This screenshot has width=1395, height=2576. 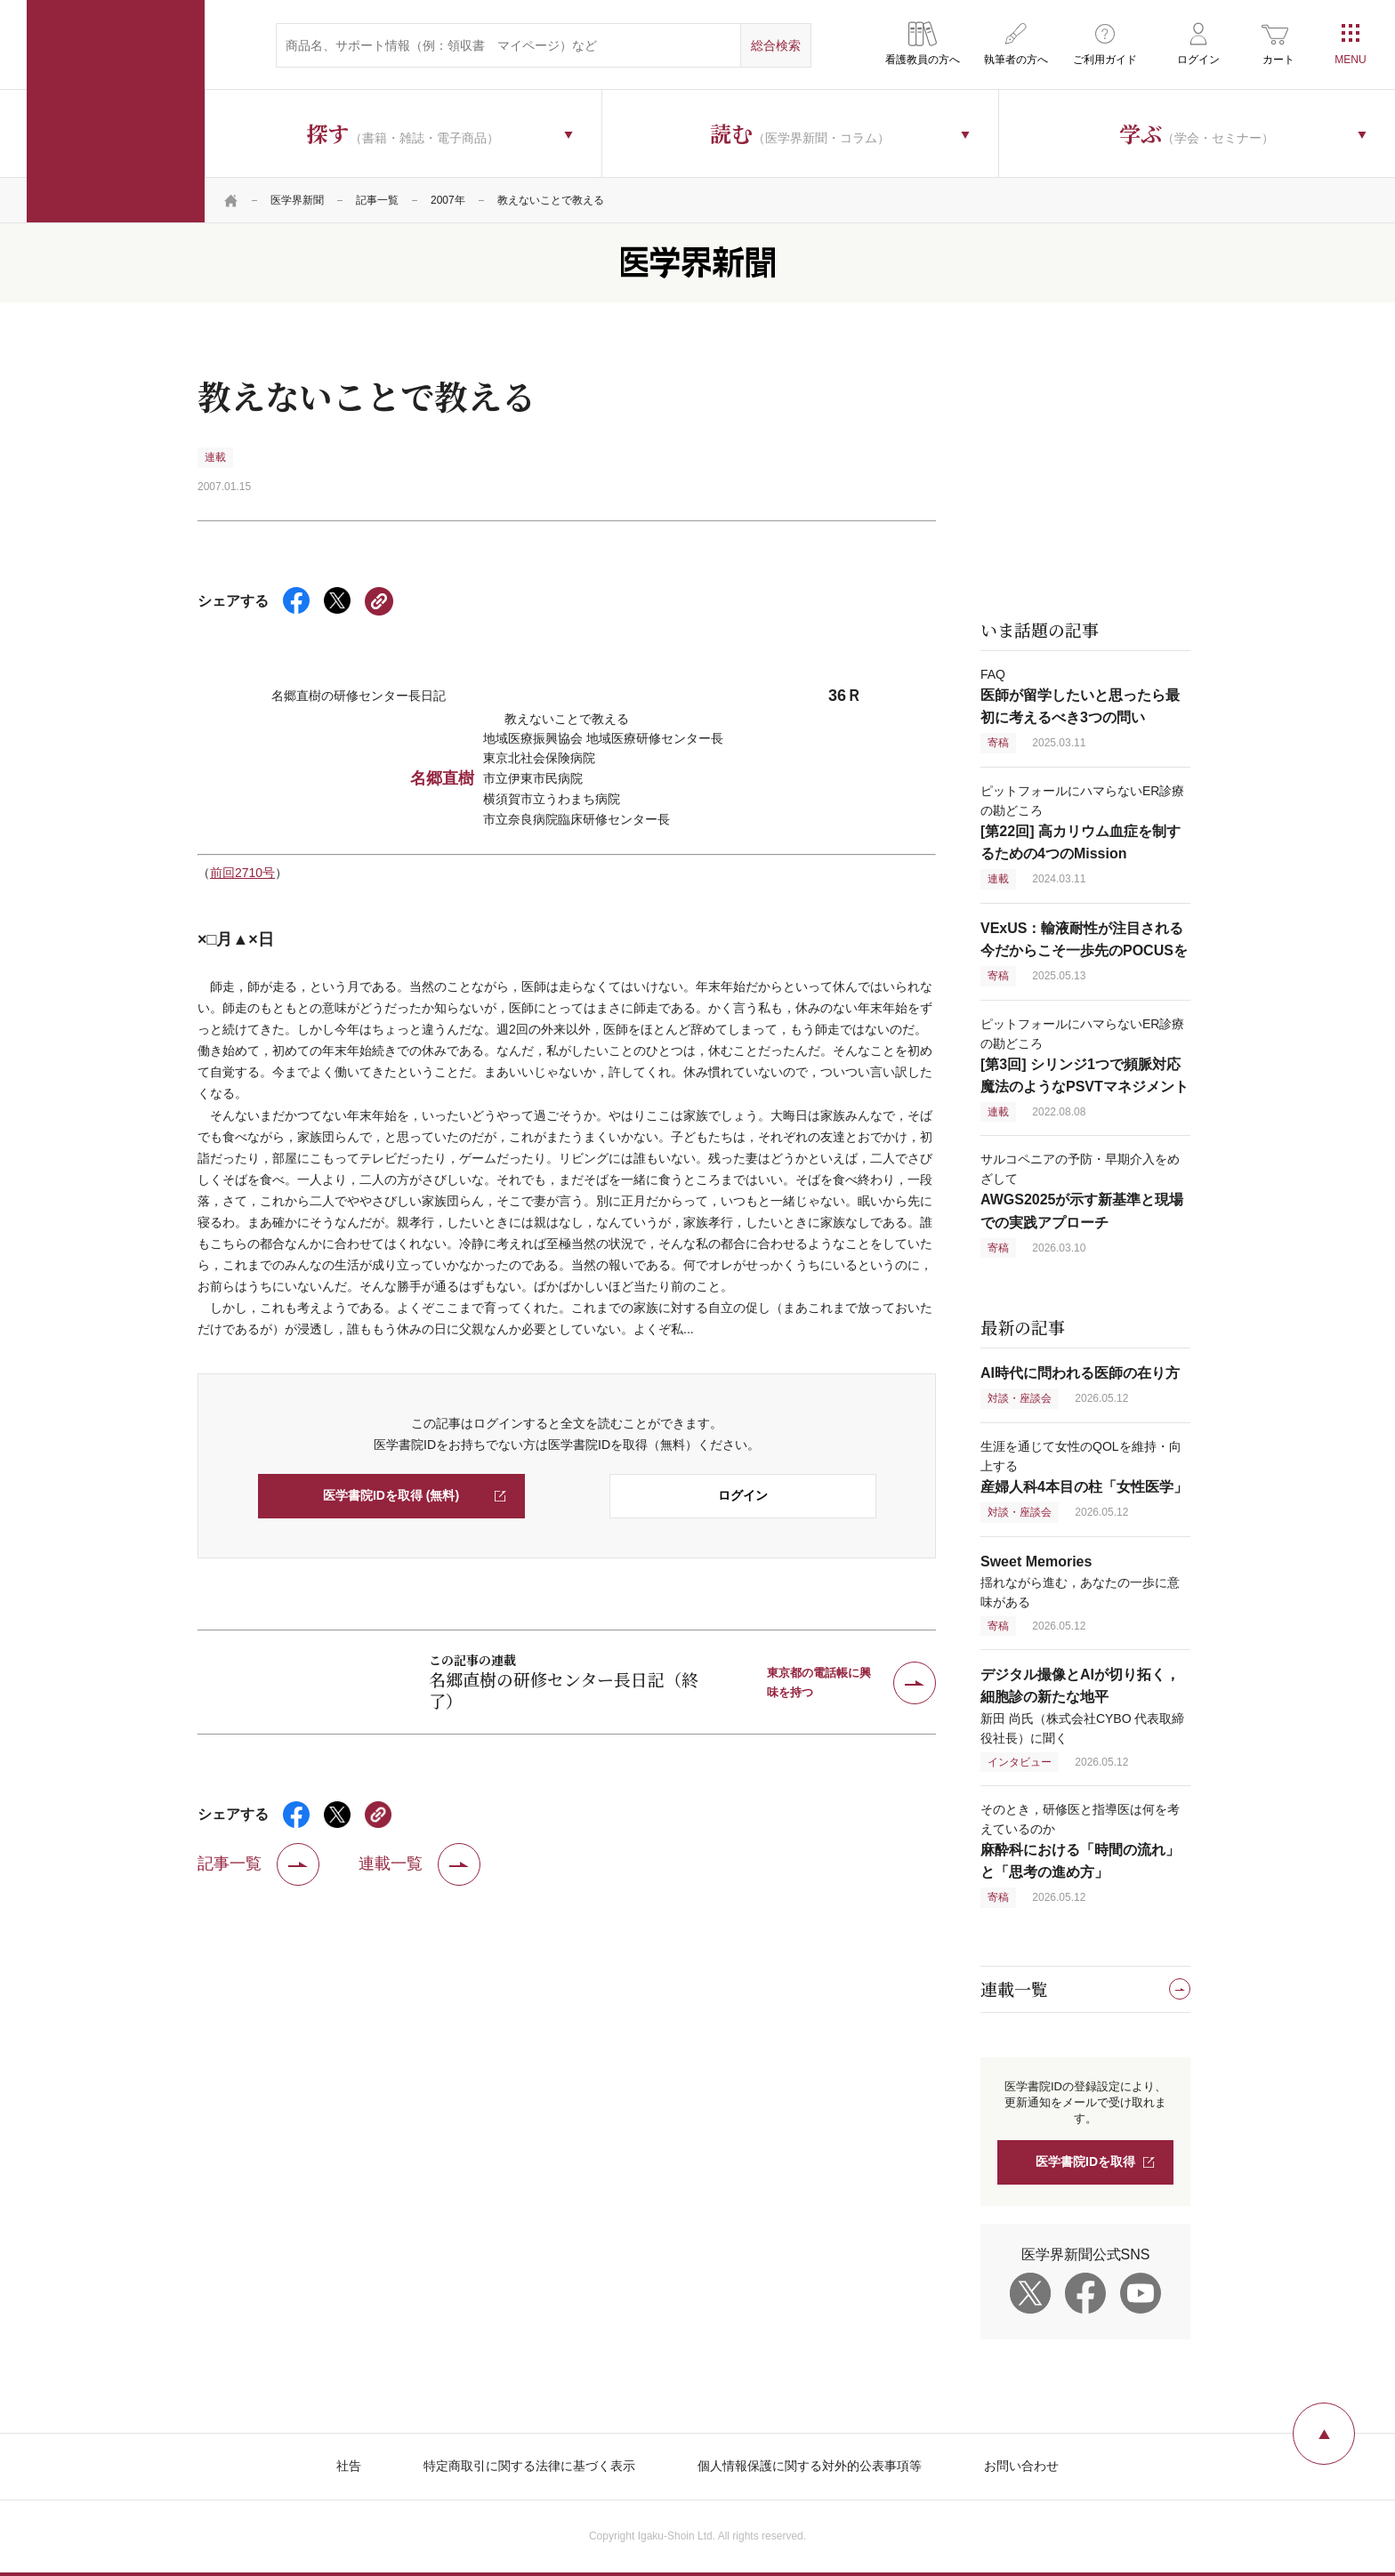 What do you see at coordinates (529, 2466) in the screenshot?
I see `特定商取引に関する法律に基づく表示` at bounding box center [529, 2466].